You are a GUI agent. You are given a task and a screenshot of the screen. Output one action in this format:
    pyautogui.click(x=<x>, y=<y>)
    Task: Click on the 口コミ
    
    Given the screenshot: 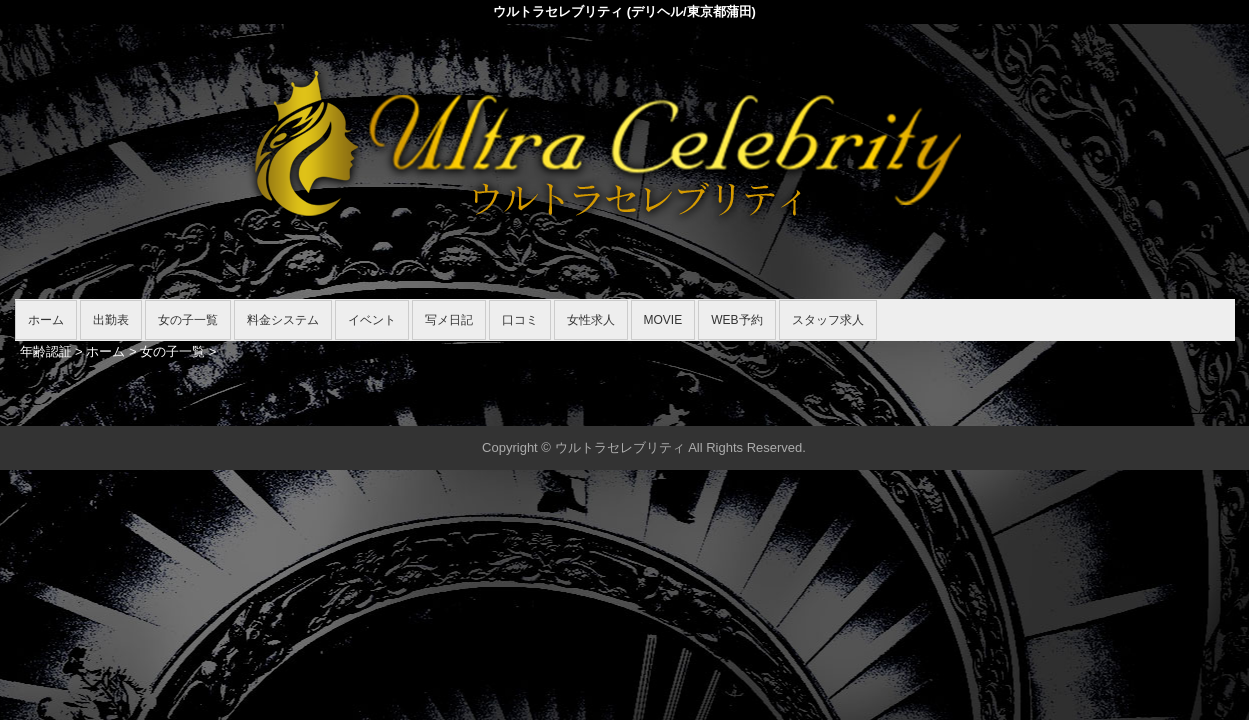 What is the action you would take?
    pyautogui.click(x=520, y=320)
    